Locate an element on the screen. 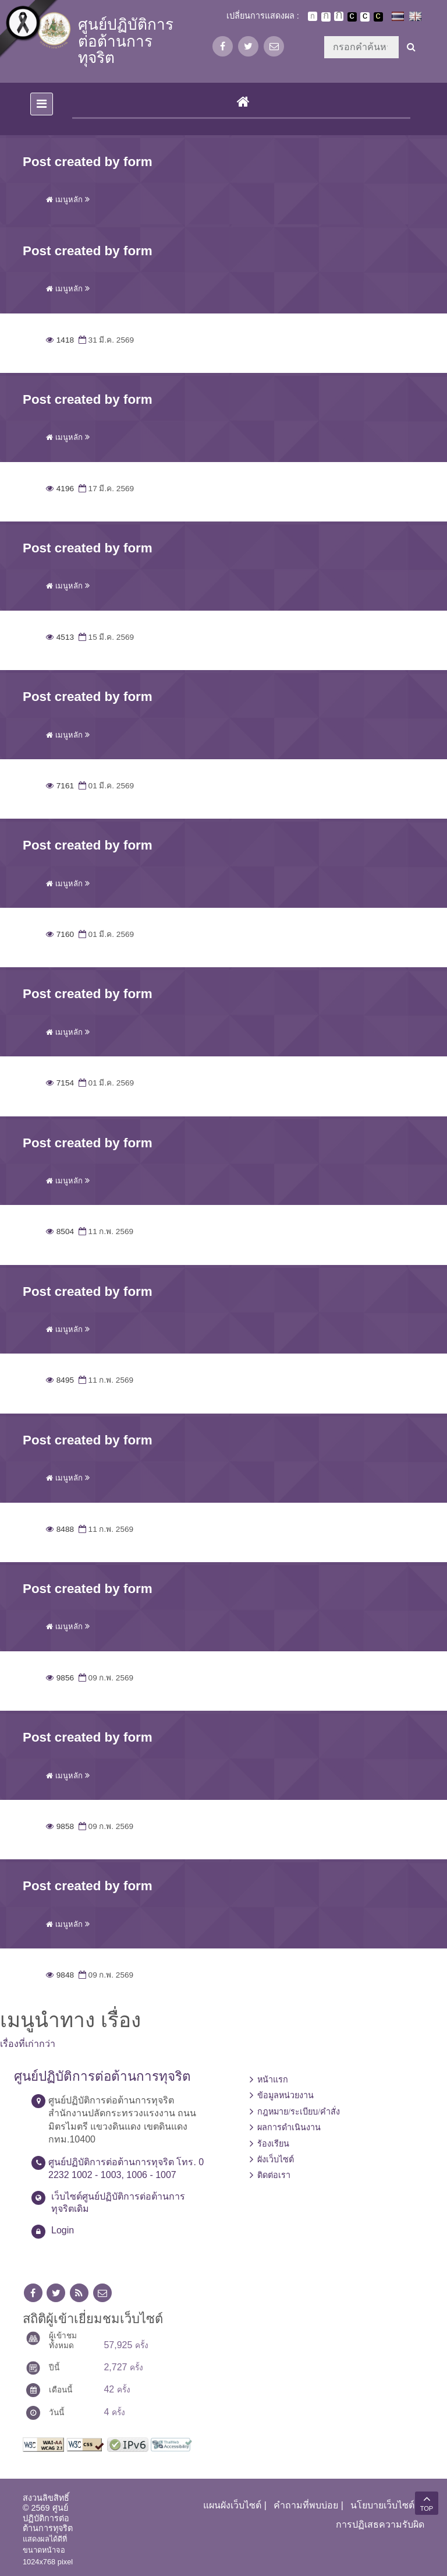  8495 is located at coordinates (60, 1380).